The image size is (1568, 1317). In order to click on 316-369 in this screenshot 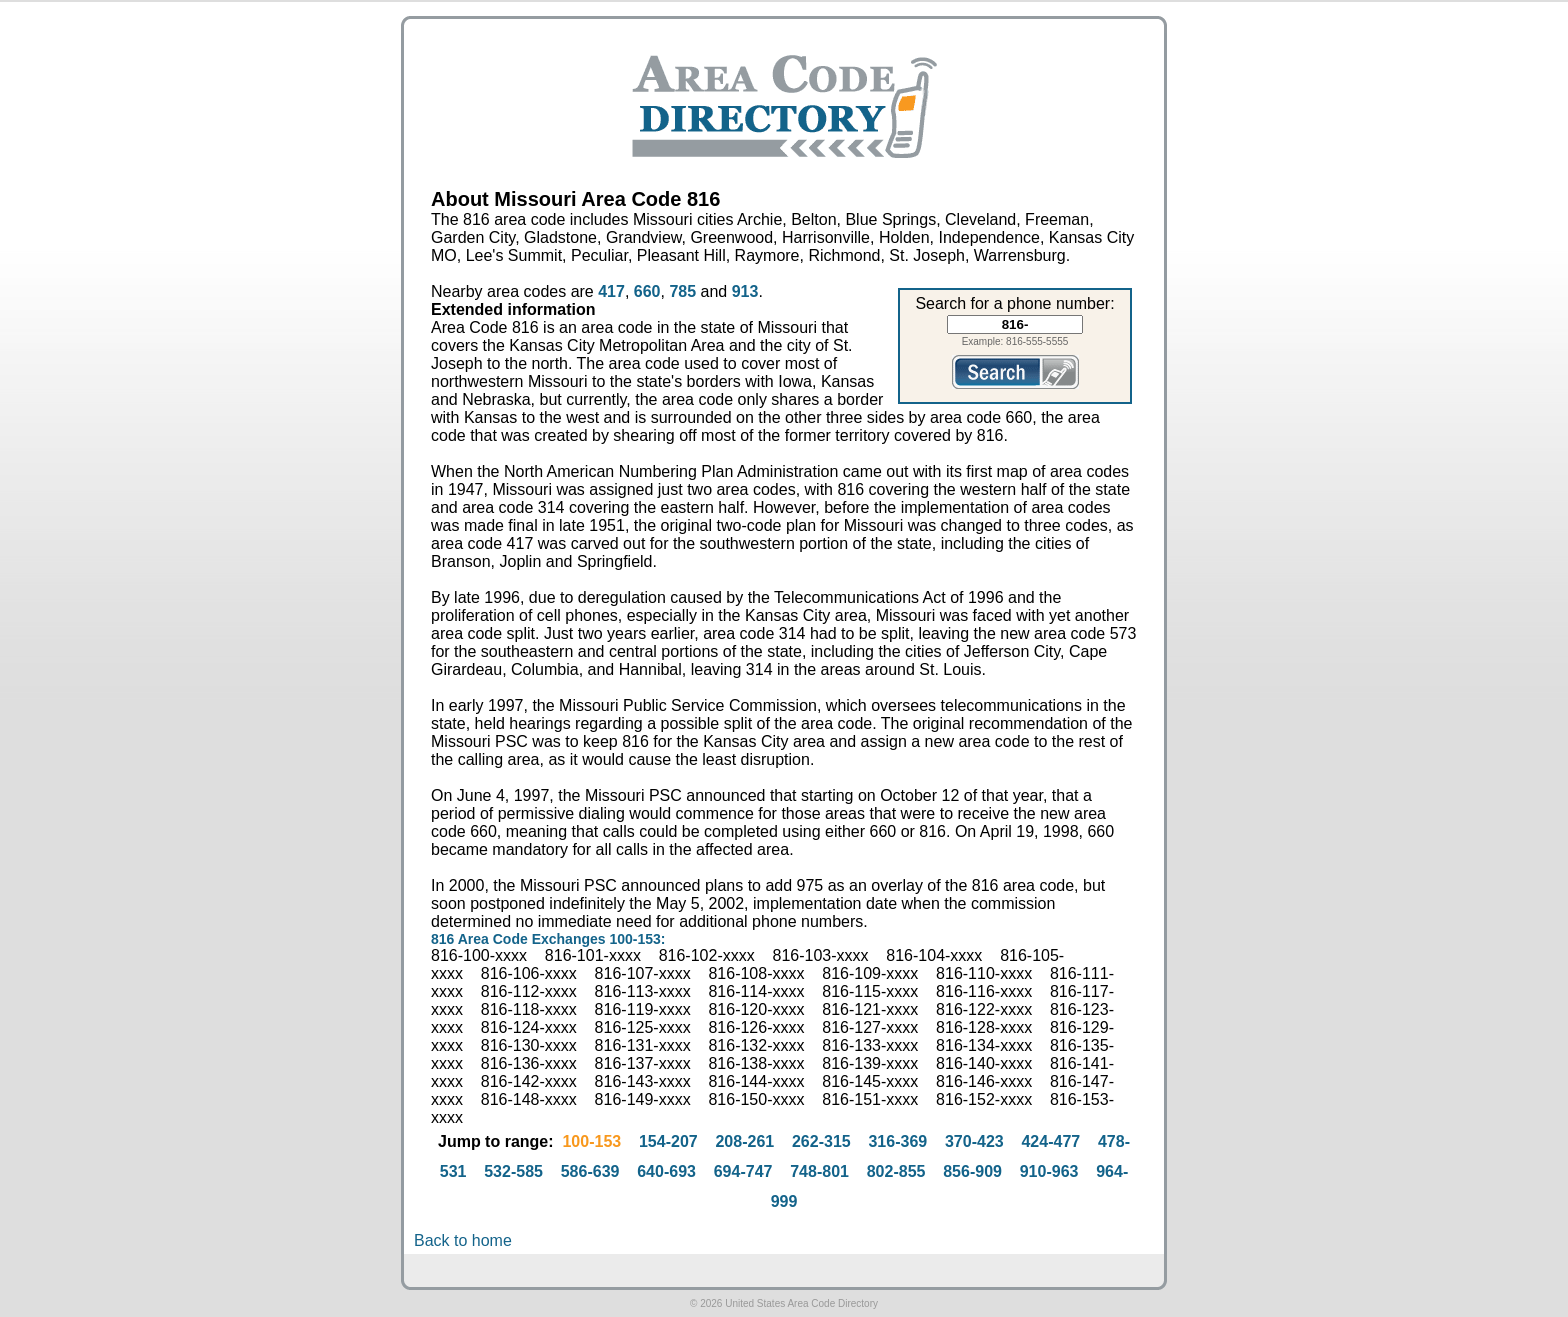, I will do `click(897, 1141)`.